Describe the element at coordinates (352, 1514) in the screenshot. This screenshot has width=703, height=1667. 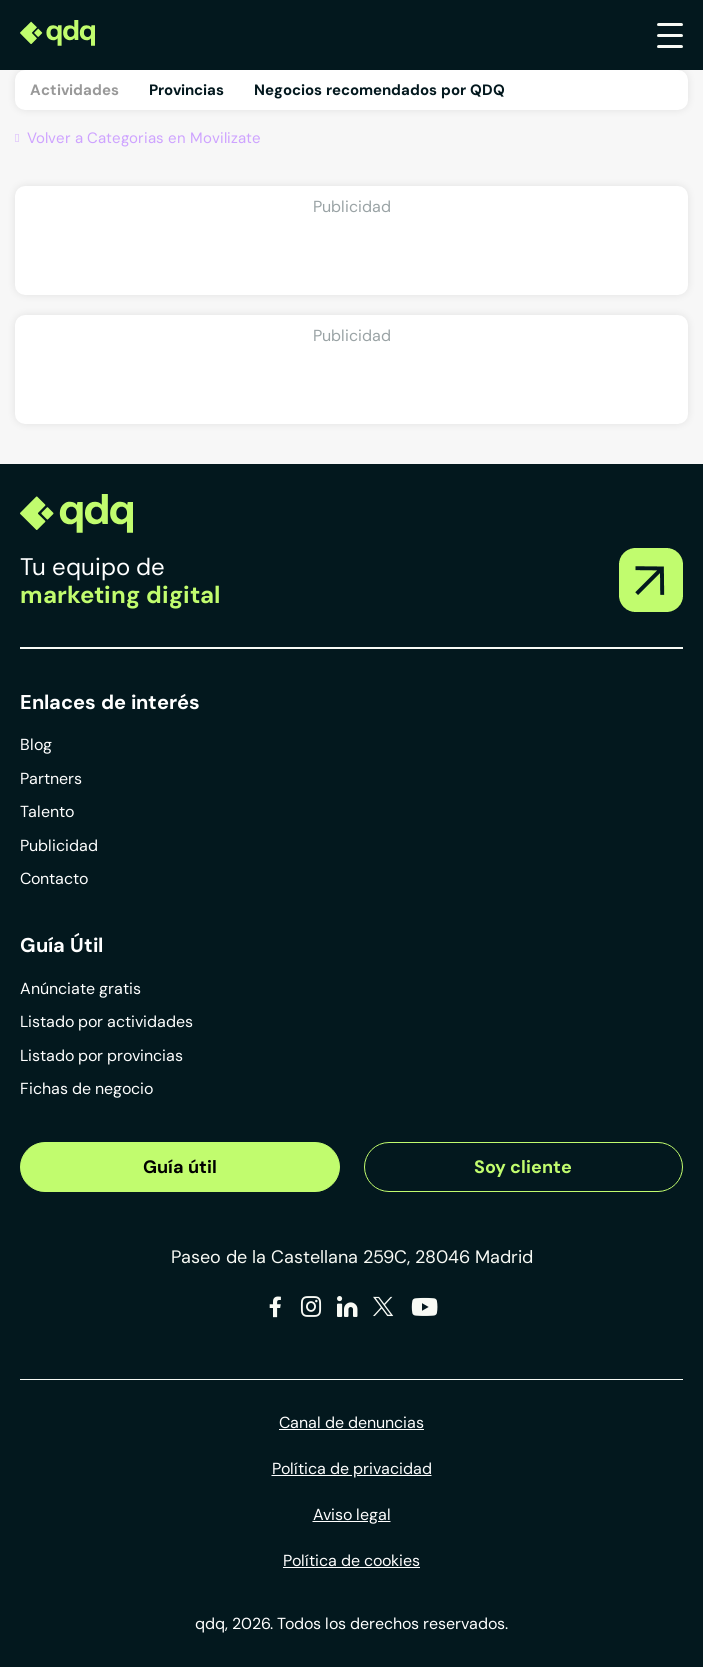
I see `Aviso legal` at that location.